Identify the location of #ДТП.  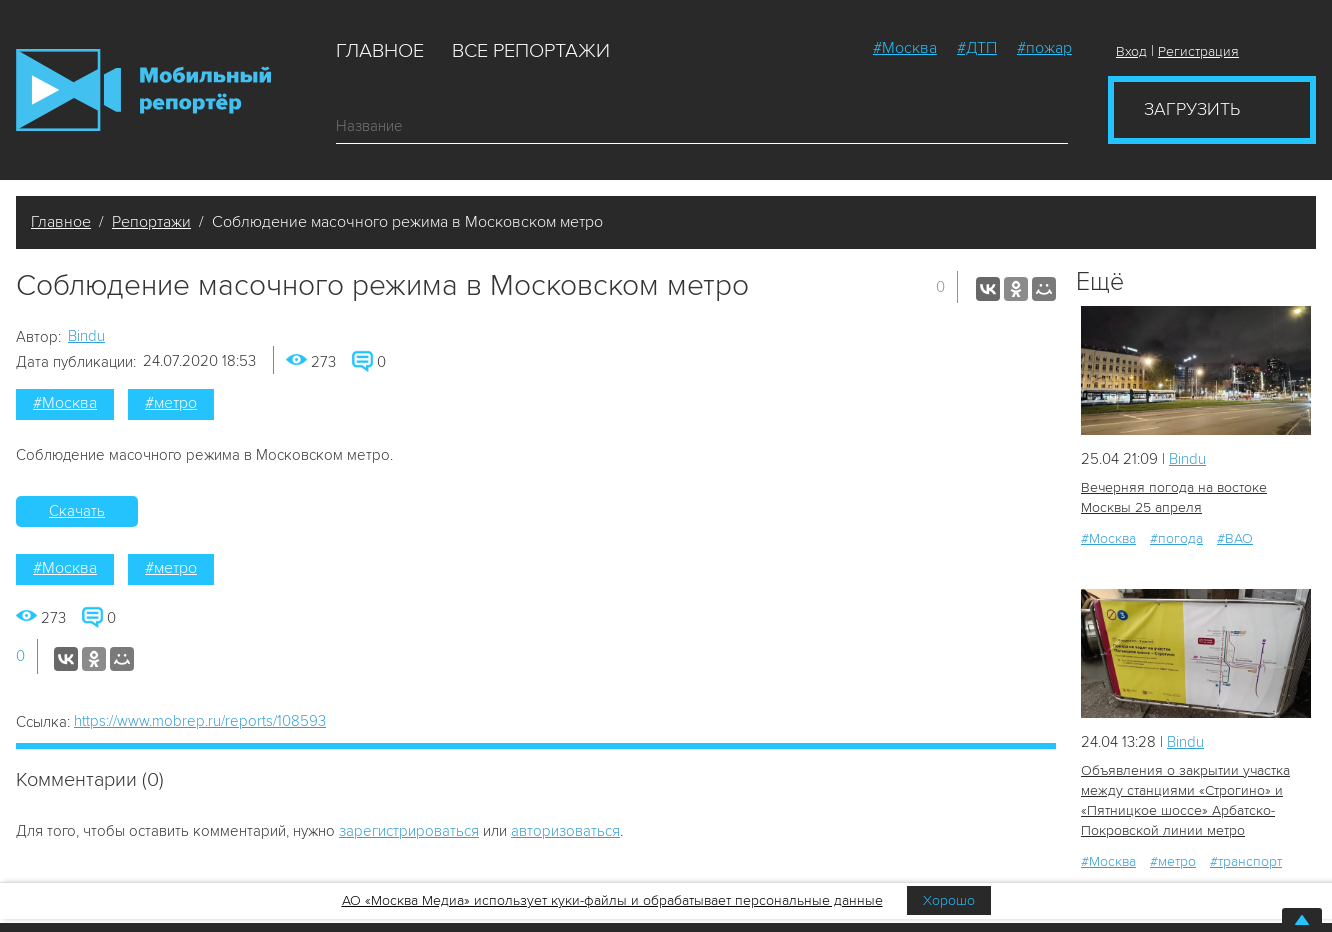
(977, 48).